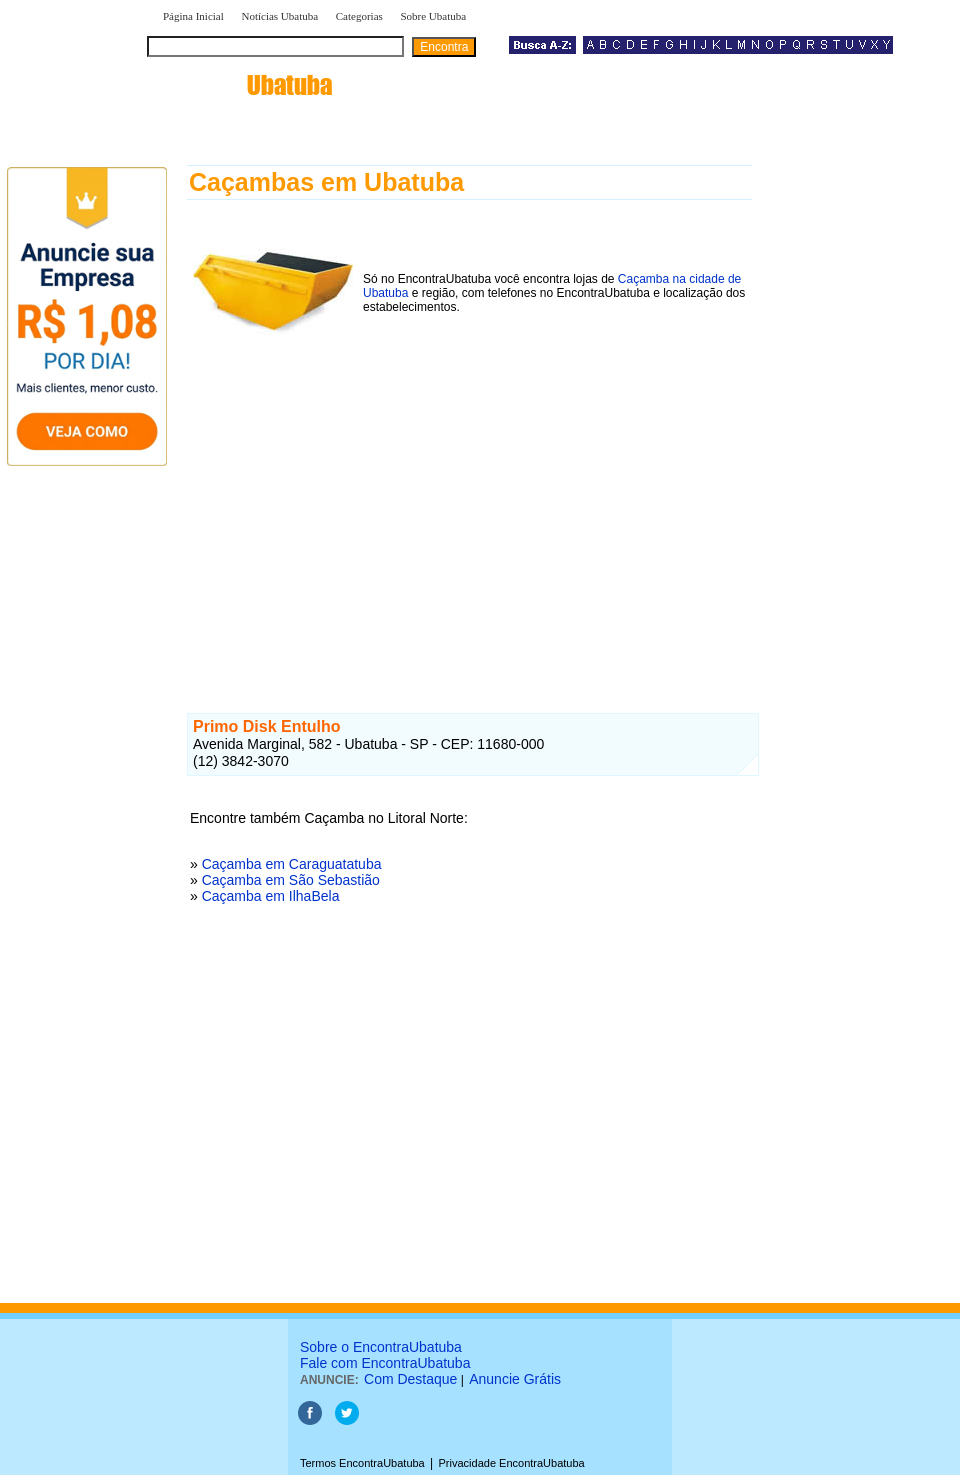 This screenshot has width=960, height=1475. Describe the element at coordinates (279, 16) in the screenshot. I see `Notícias Ubatuba` at that location.